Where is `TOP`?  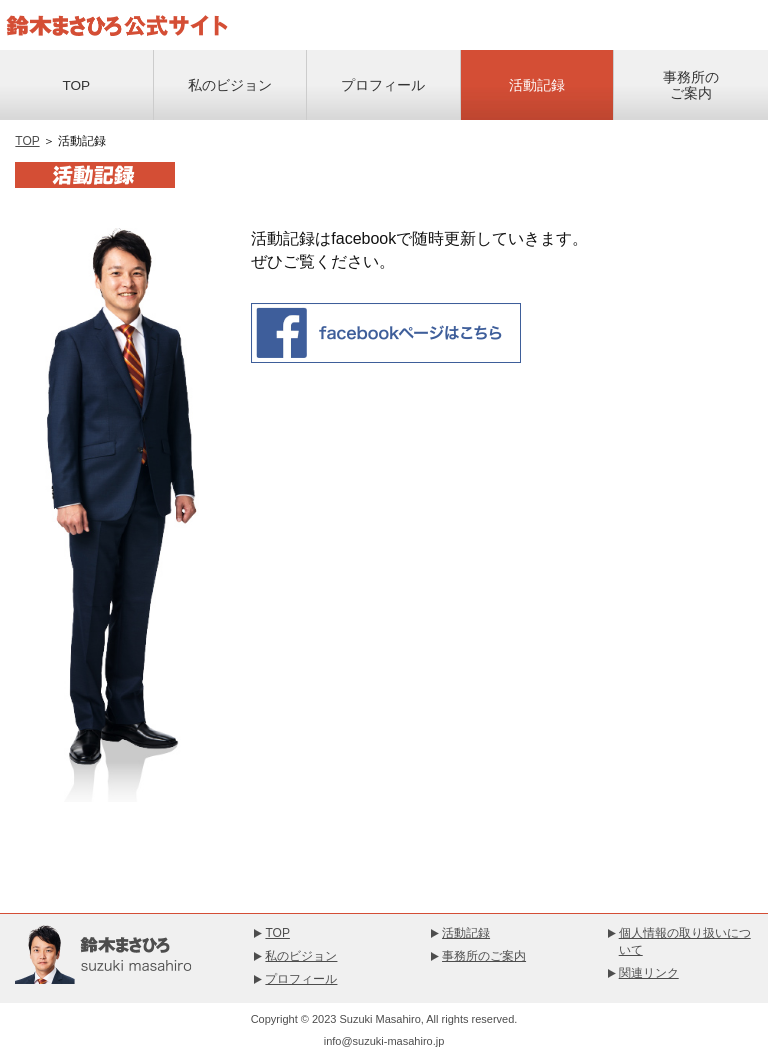 TOP is located at coordinates (76, 85).